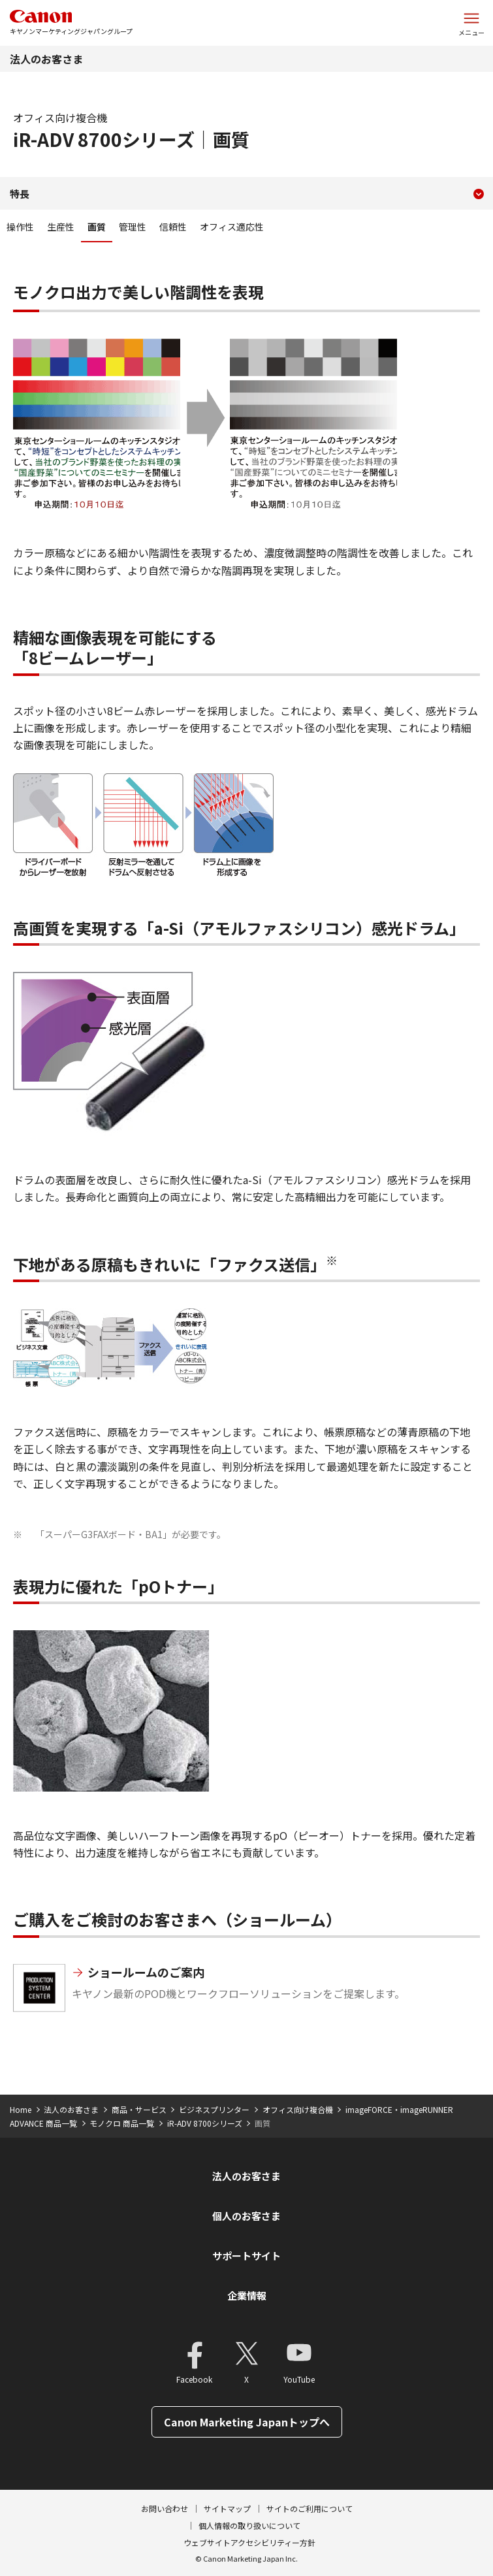  I want to click on サイトのご利用について, so click(309, 2508).